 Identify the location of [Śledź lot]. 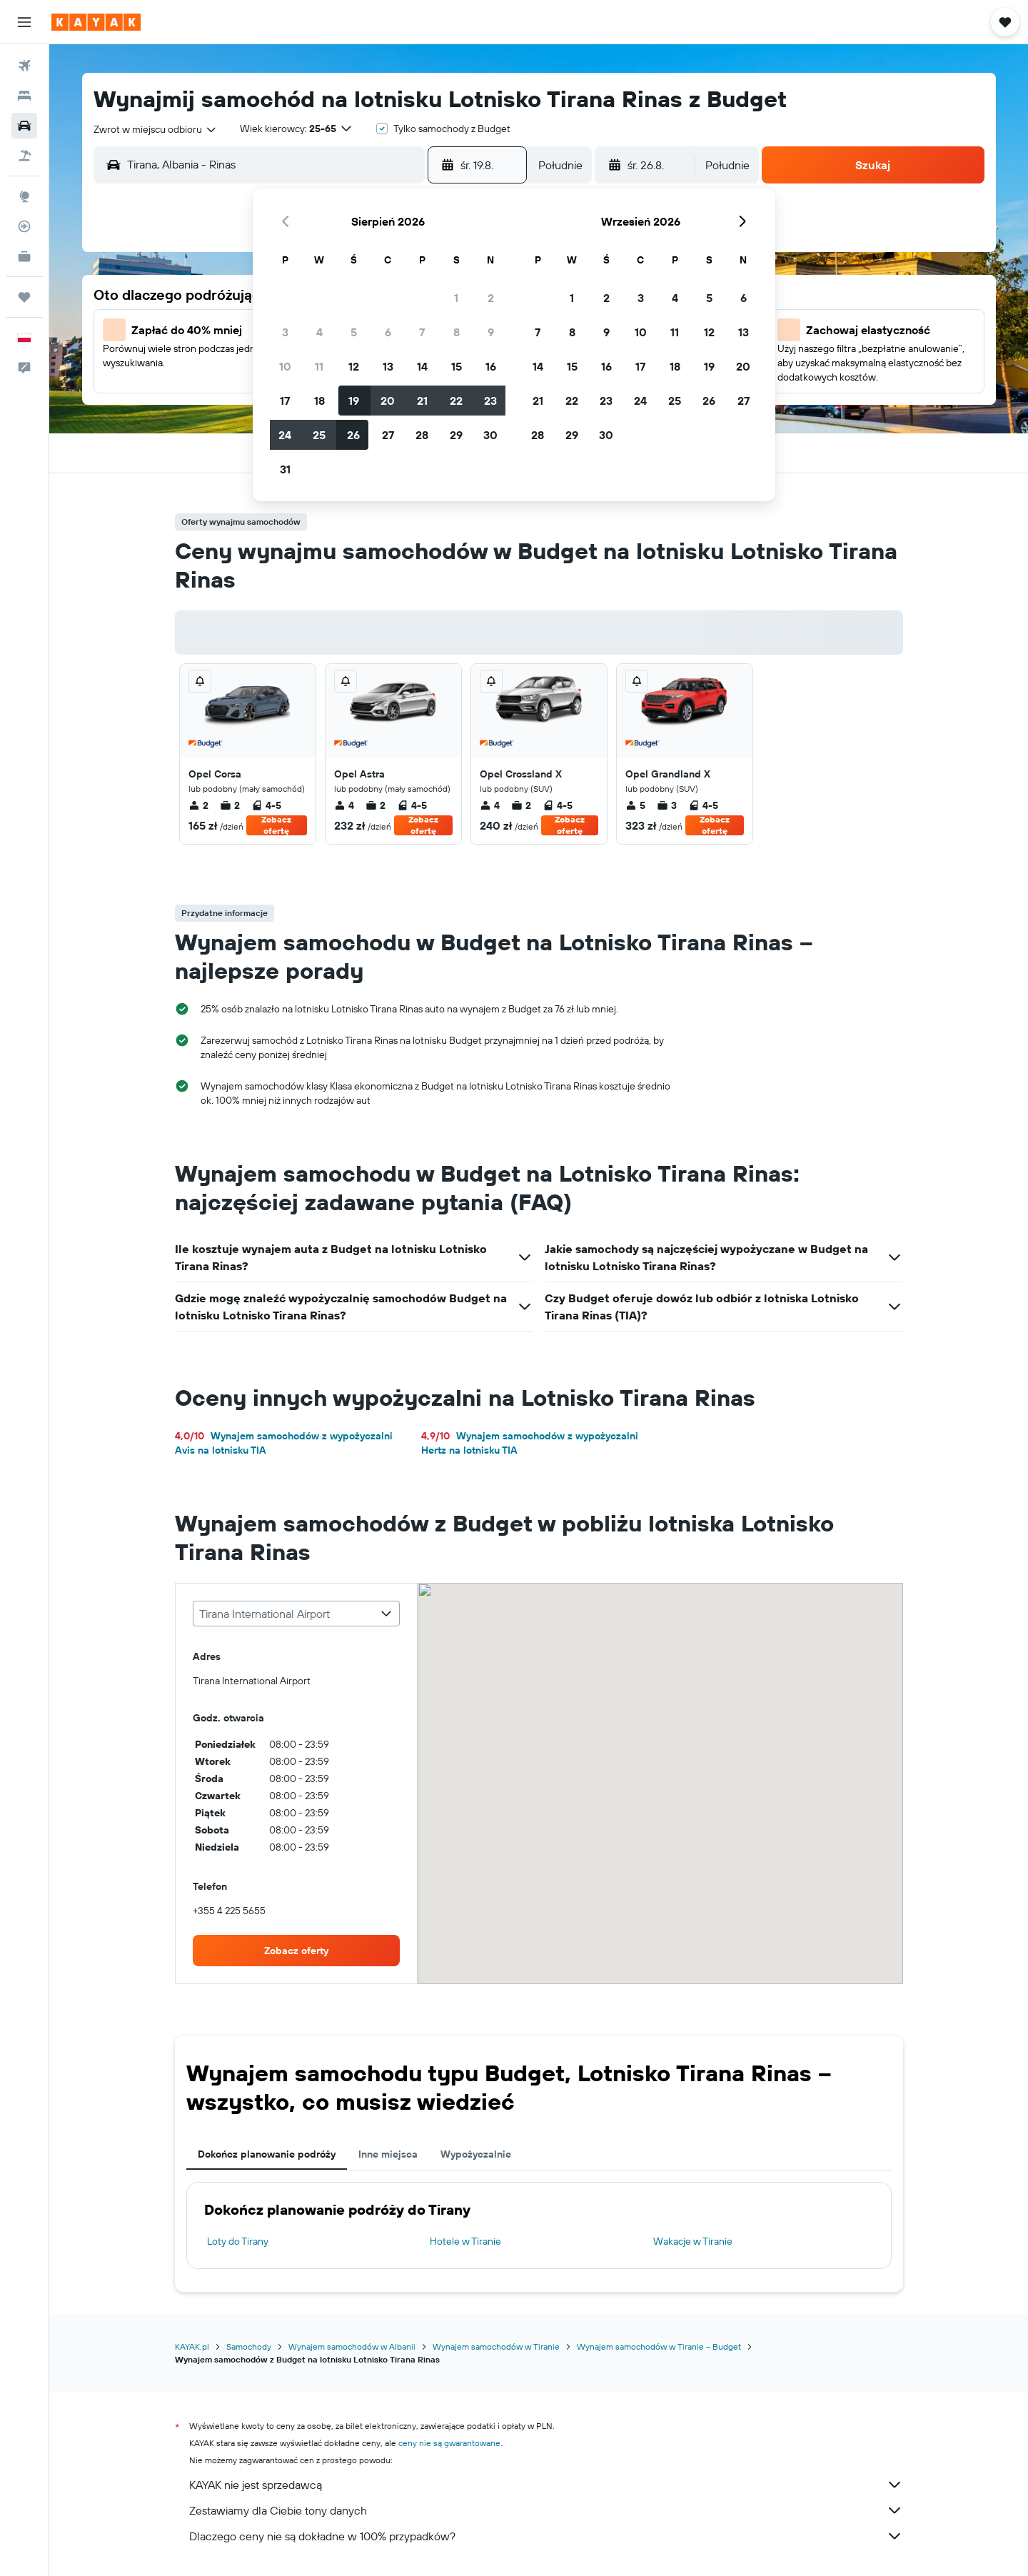
(24, 226).